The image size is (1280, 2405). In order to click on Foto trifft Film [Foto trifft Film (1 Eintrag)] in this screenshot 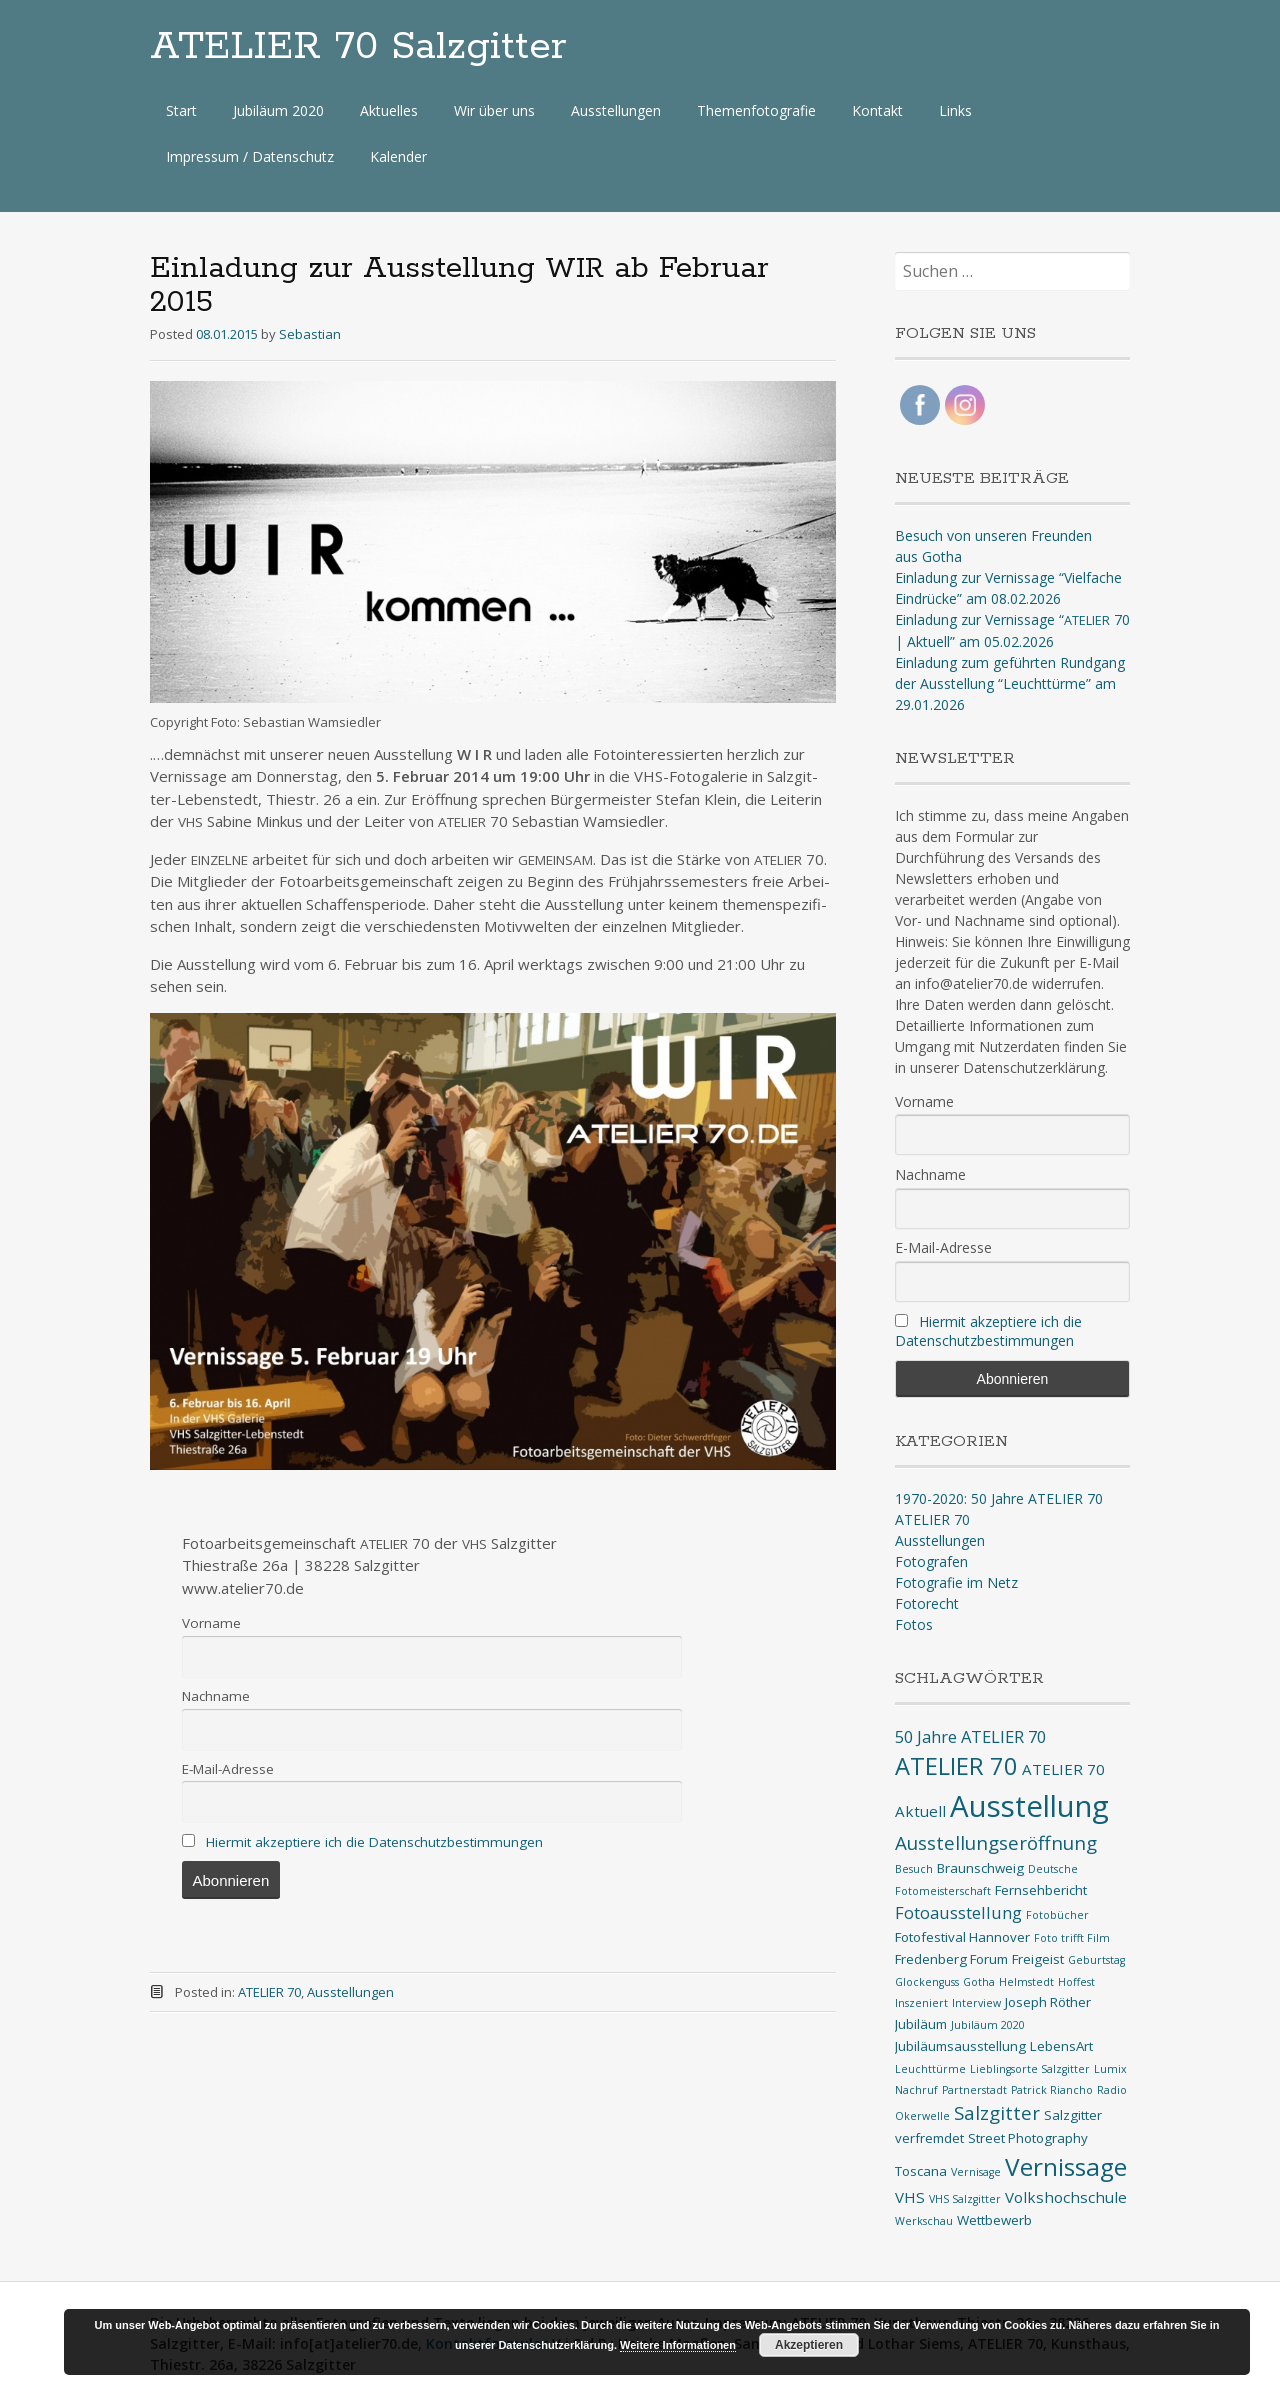, I will do `click(1072, 1938)`.